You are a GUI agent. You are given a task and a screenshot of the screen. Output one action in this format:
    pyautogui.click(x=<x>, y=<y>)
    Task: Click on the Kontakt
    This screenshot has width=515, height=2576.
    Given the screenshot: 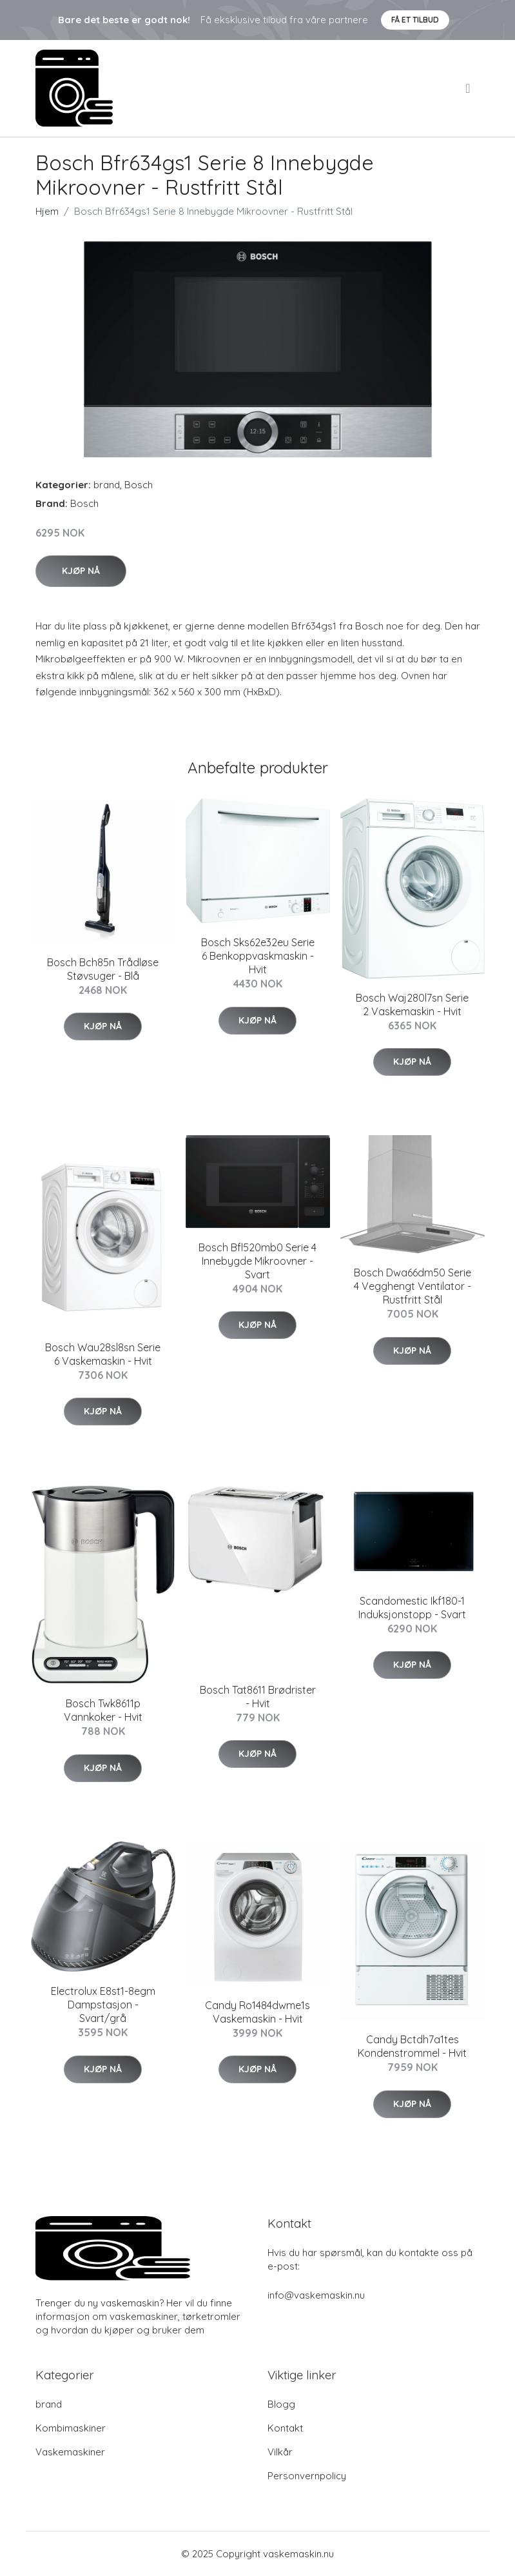 What is the action you would take?
    pyautogui.click(x=285, y=2428)
    